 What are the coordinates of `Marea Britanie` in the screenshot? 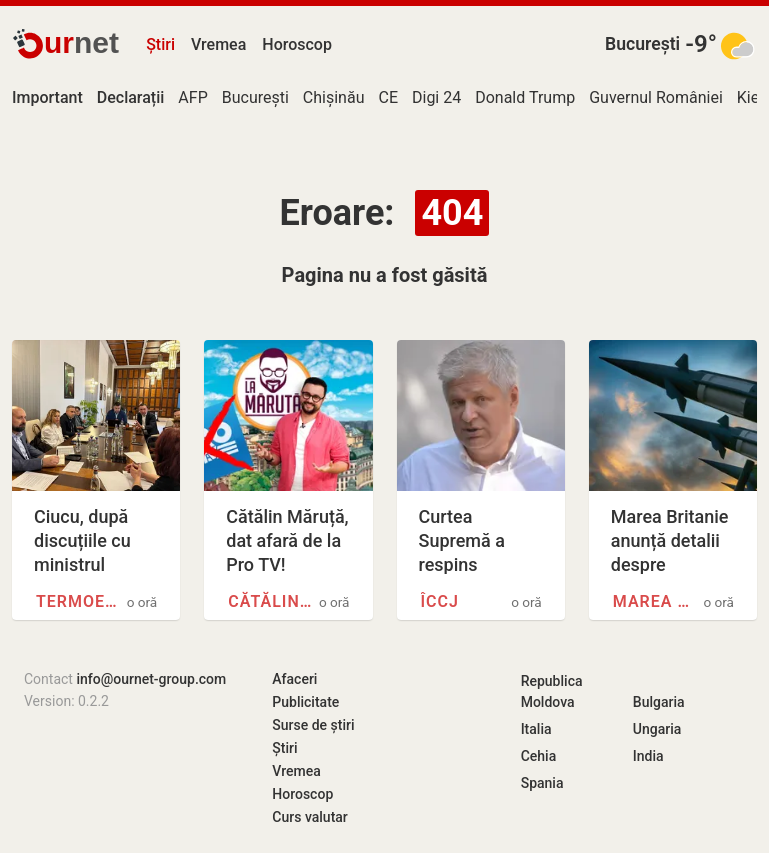 It's located at (655, 601).